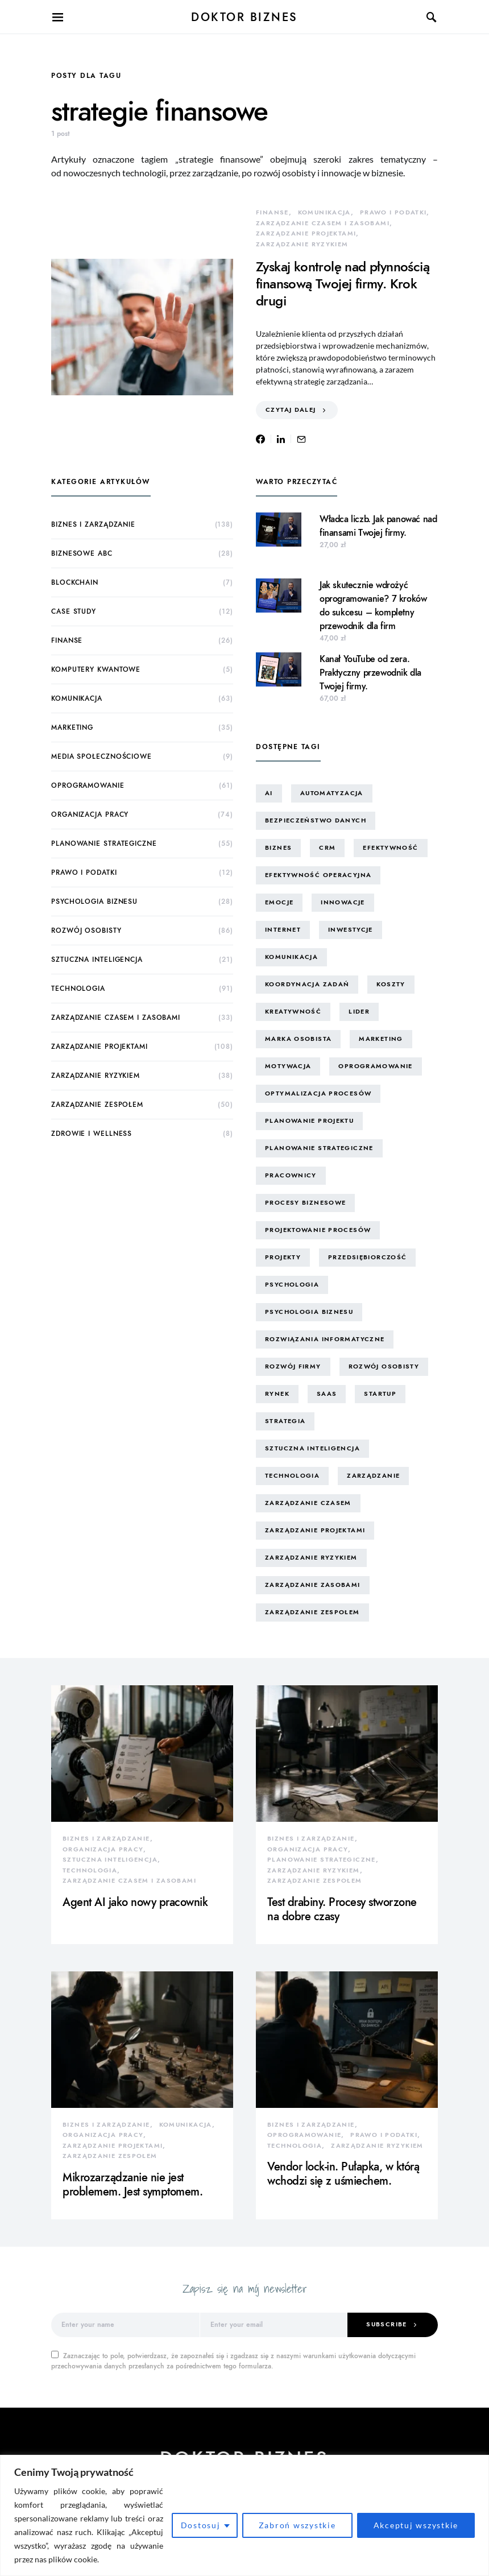  I want to click on media społecznościowe, so click(101, 756).